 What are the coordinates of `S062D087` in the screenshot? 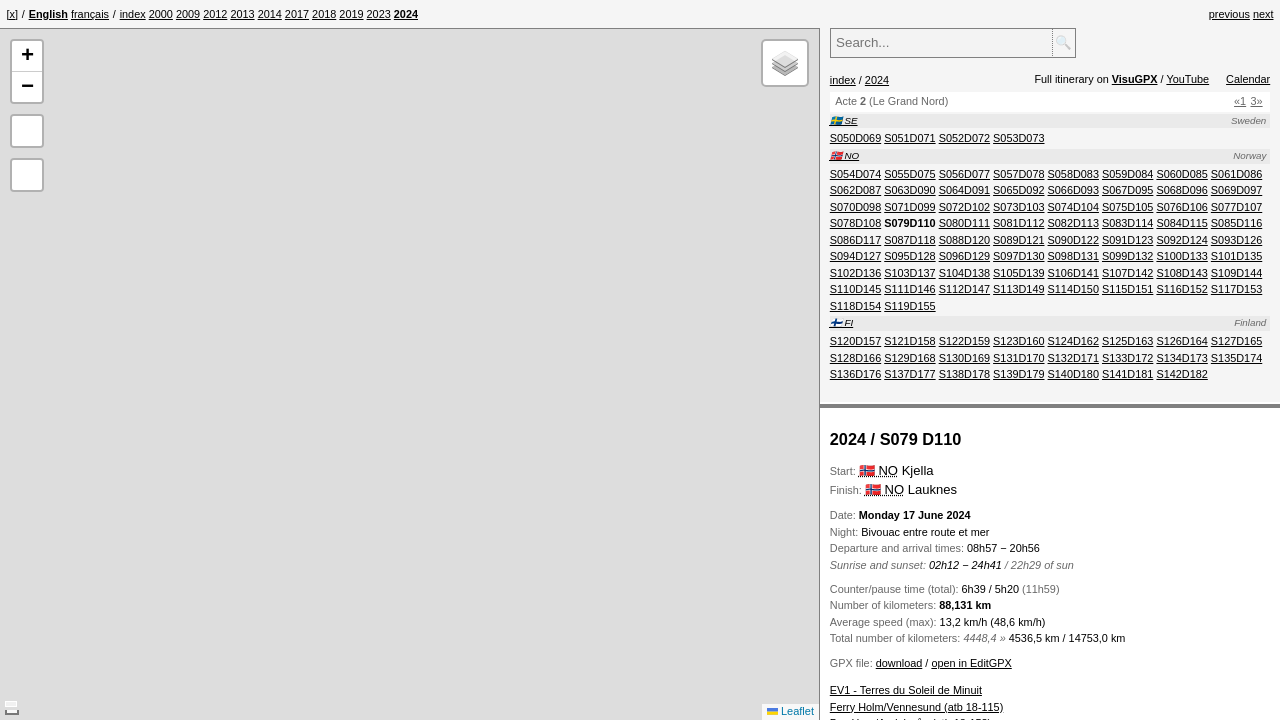 It's located at (855, 190).